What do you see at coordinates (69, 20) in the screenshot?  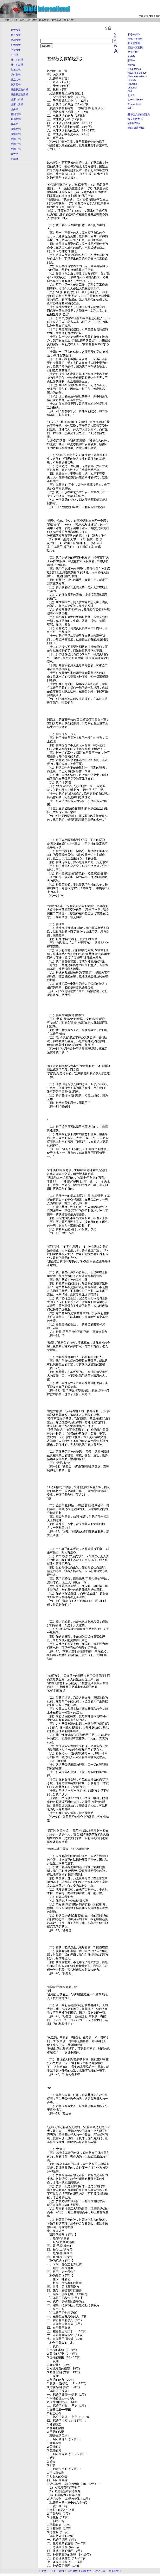 I see `意见反馈` at bounding box center [69, 20].